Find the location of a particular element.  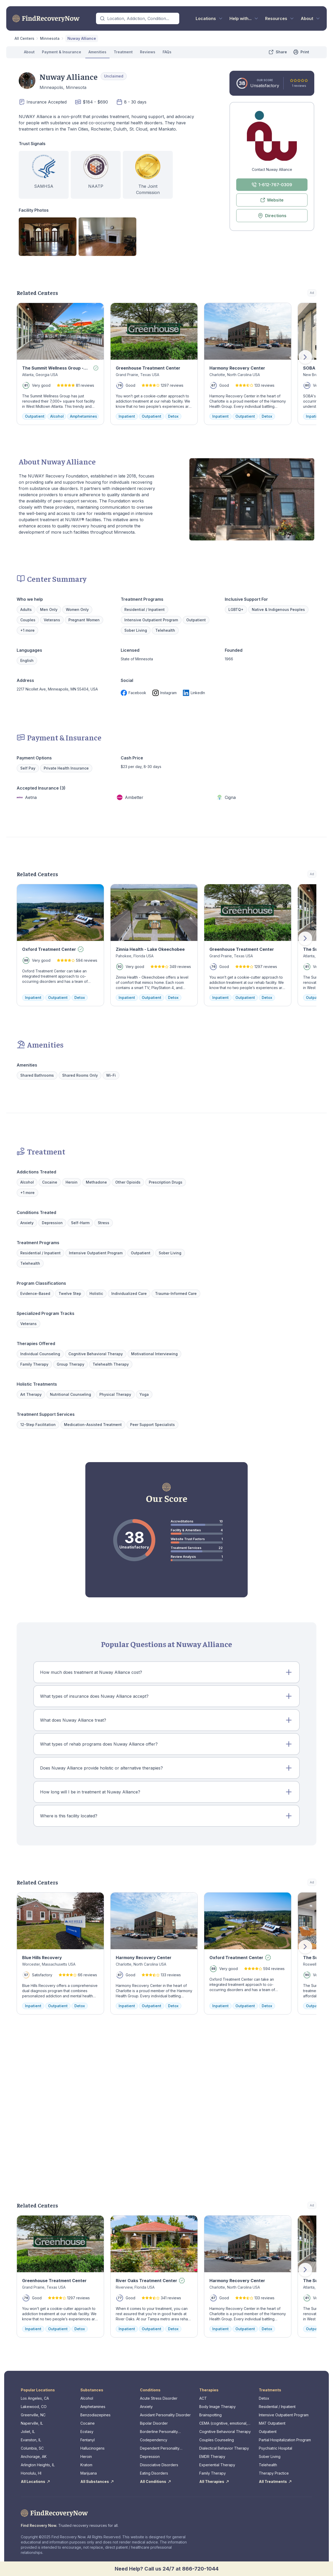

Codependency is located at coordinates (153, 2440).